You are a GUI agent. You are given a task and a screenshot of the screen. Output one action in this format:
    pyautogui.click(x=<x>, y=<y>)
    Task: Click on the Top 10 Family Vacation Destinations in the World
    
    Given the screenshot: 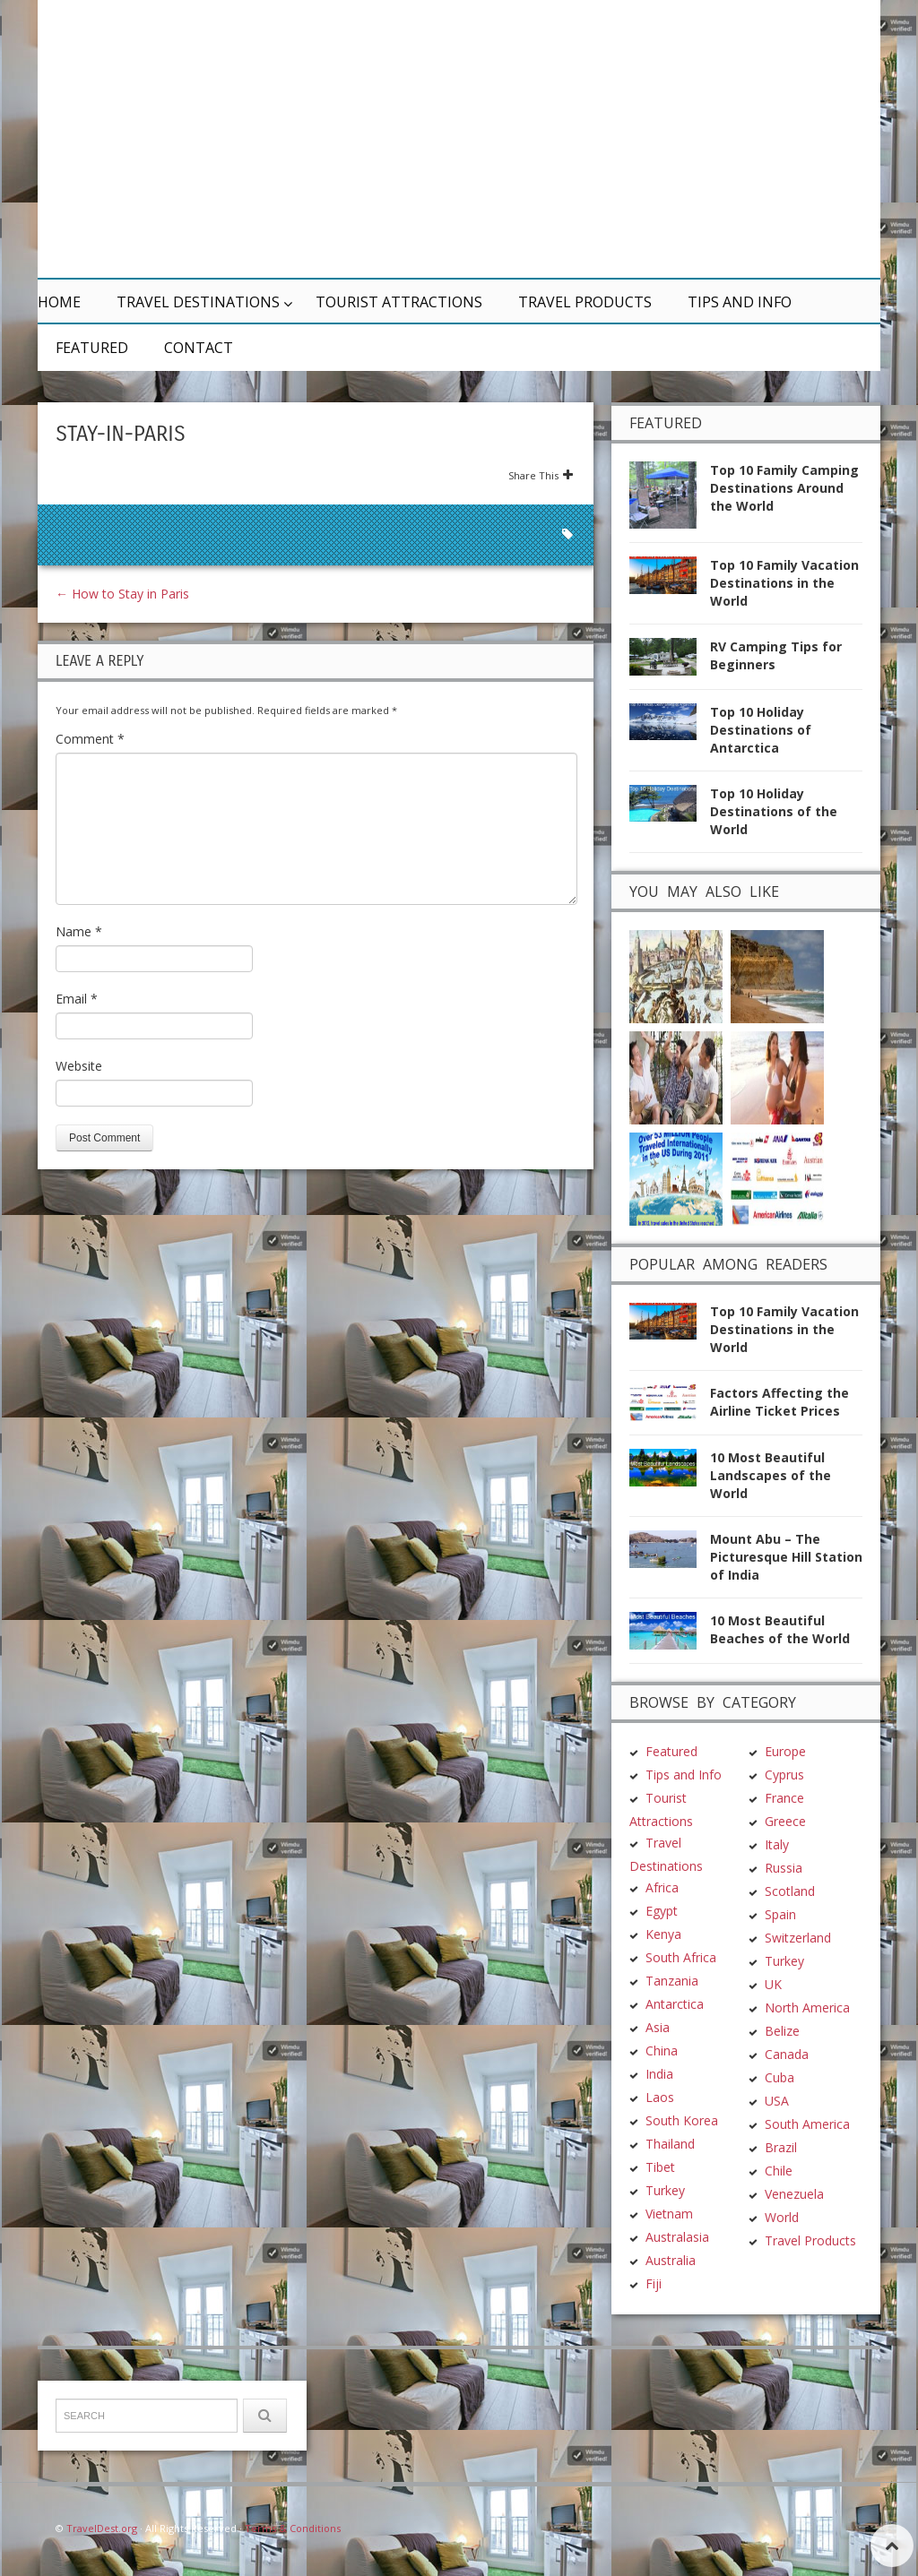 What is the action you would take?
    pyautogui.click(x=784, y=582)
    